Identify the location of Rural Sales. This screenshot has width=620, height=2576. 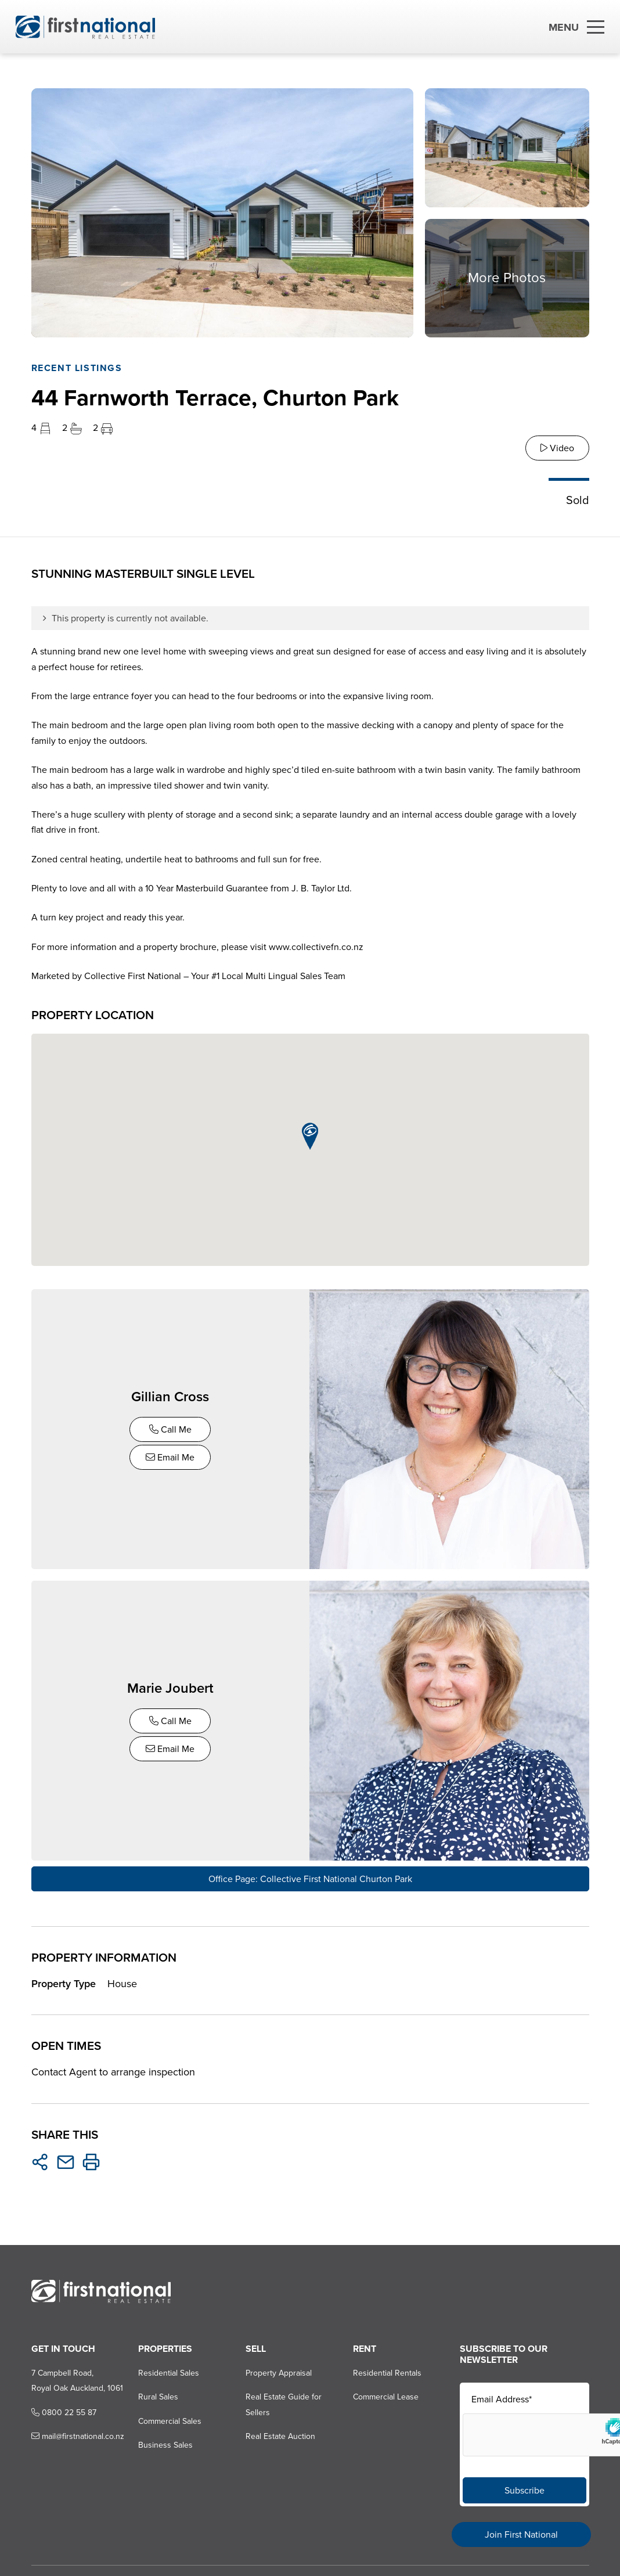
(158, 2396).